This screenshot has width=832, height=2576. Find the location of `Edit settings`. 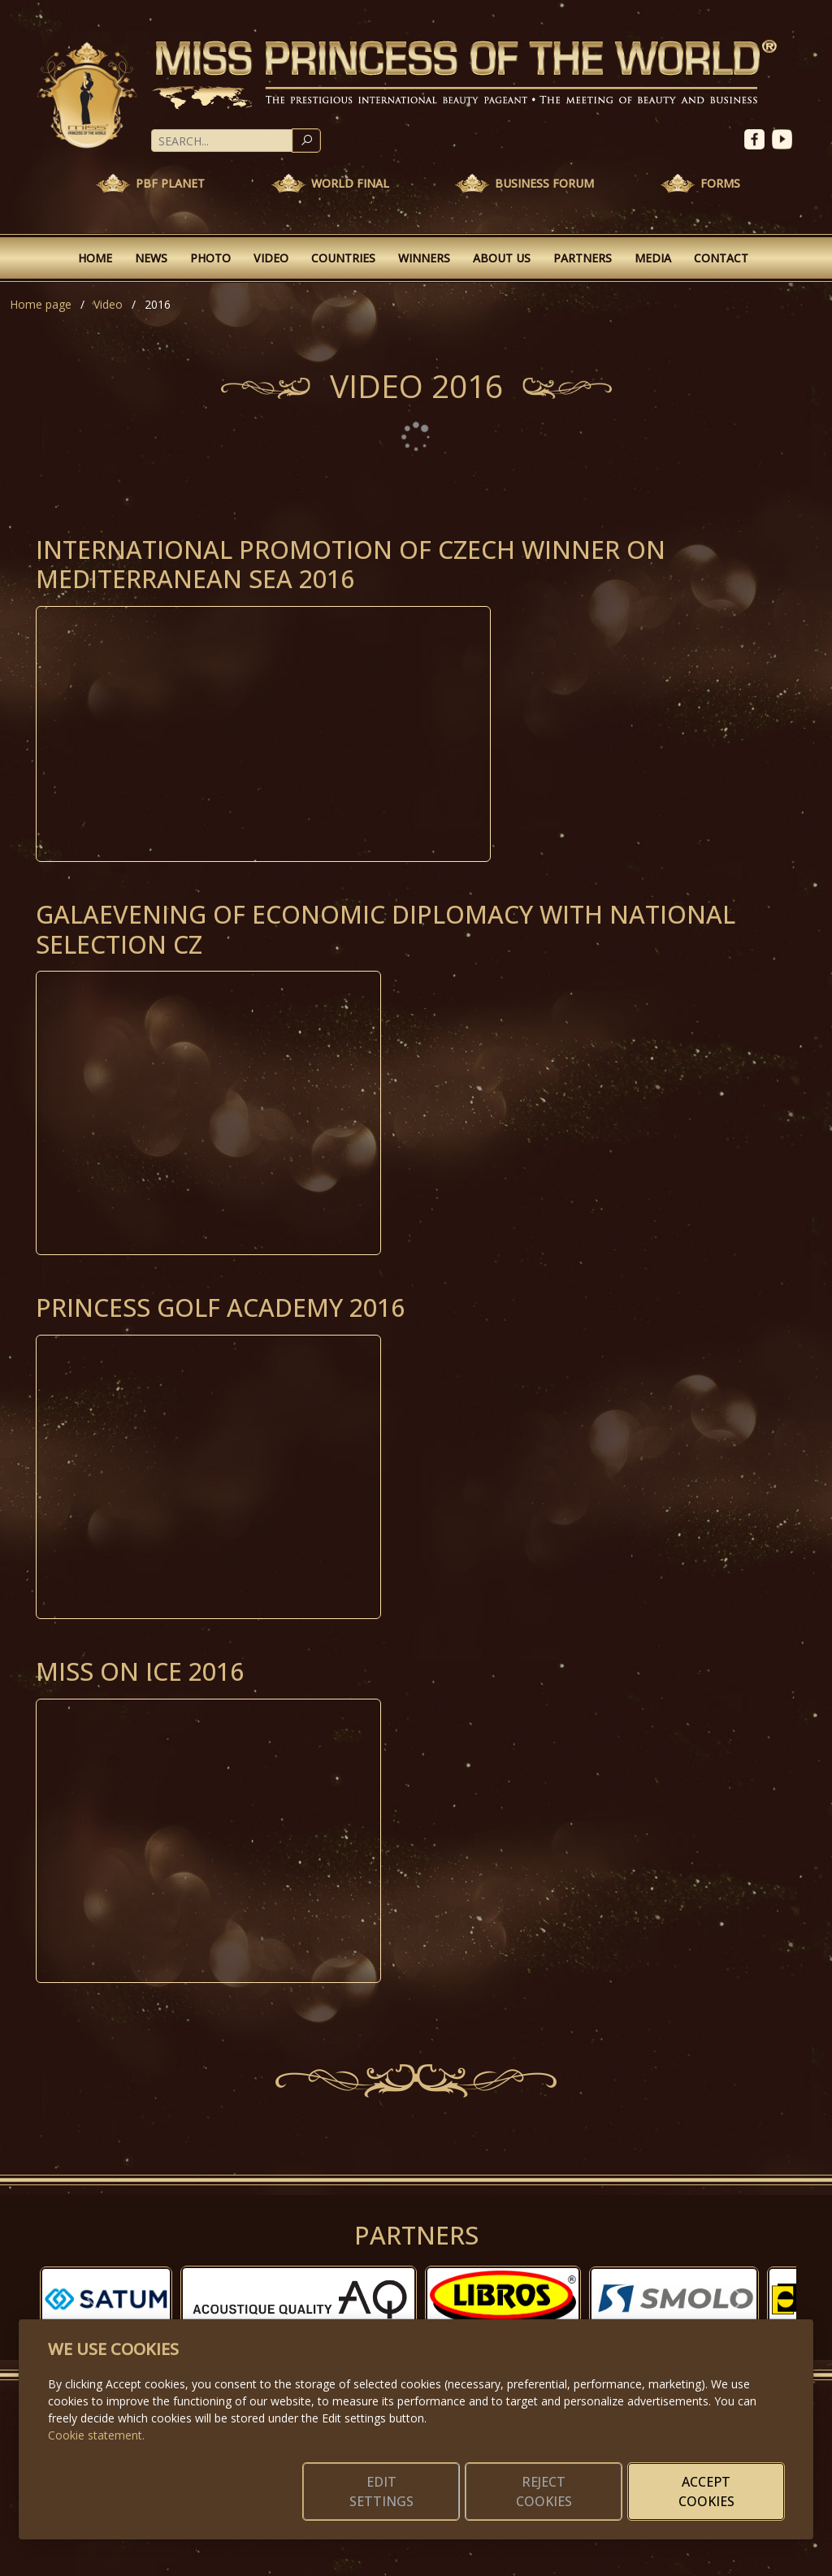

Edit settings is located at coordinates (381, 2491).